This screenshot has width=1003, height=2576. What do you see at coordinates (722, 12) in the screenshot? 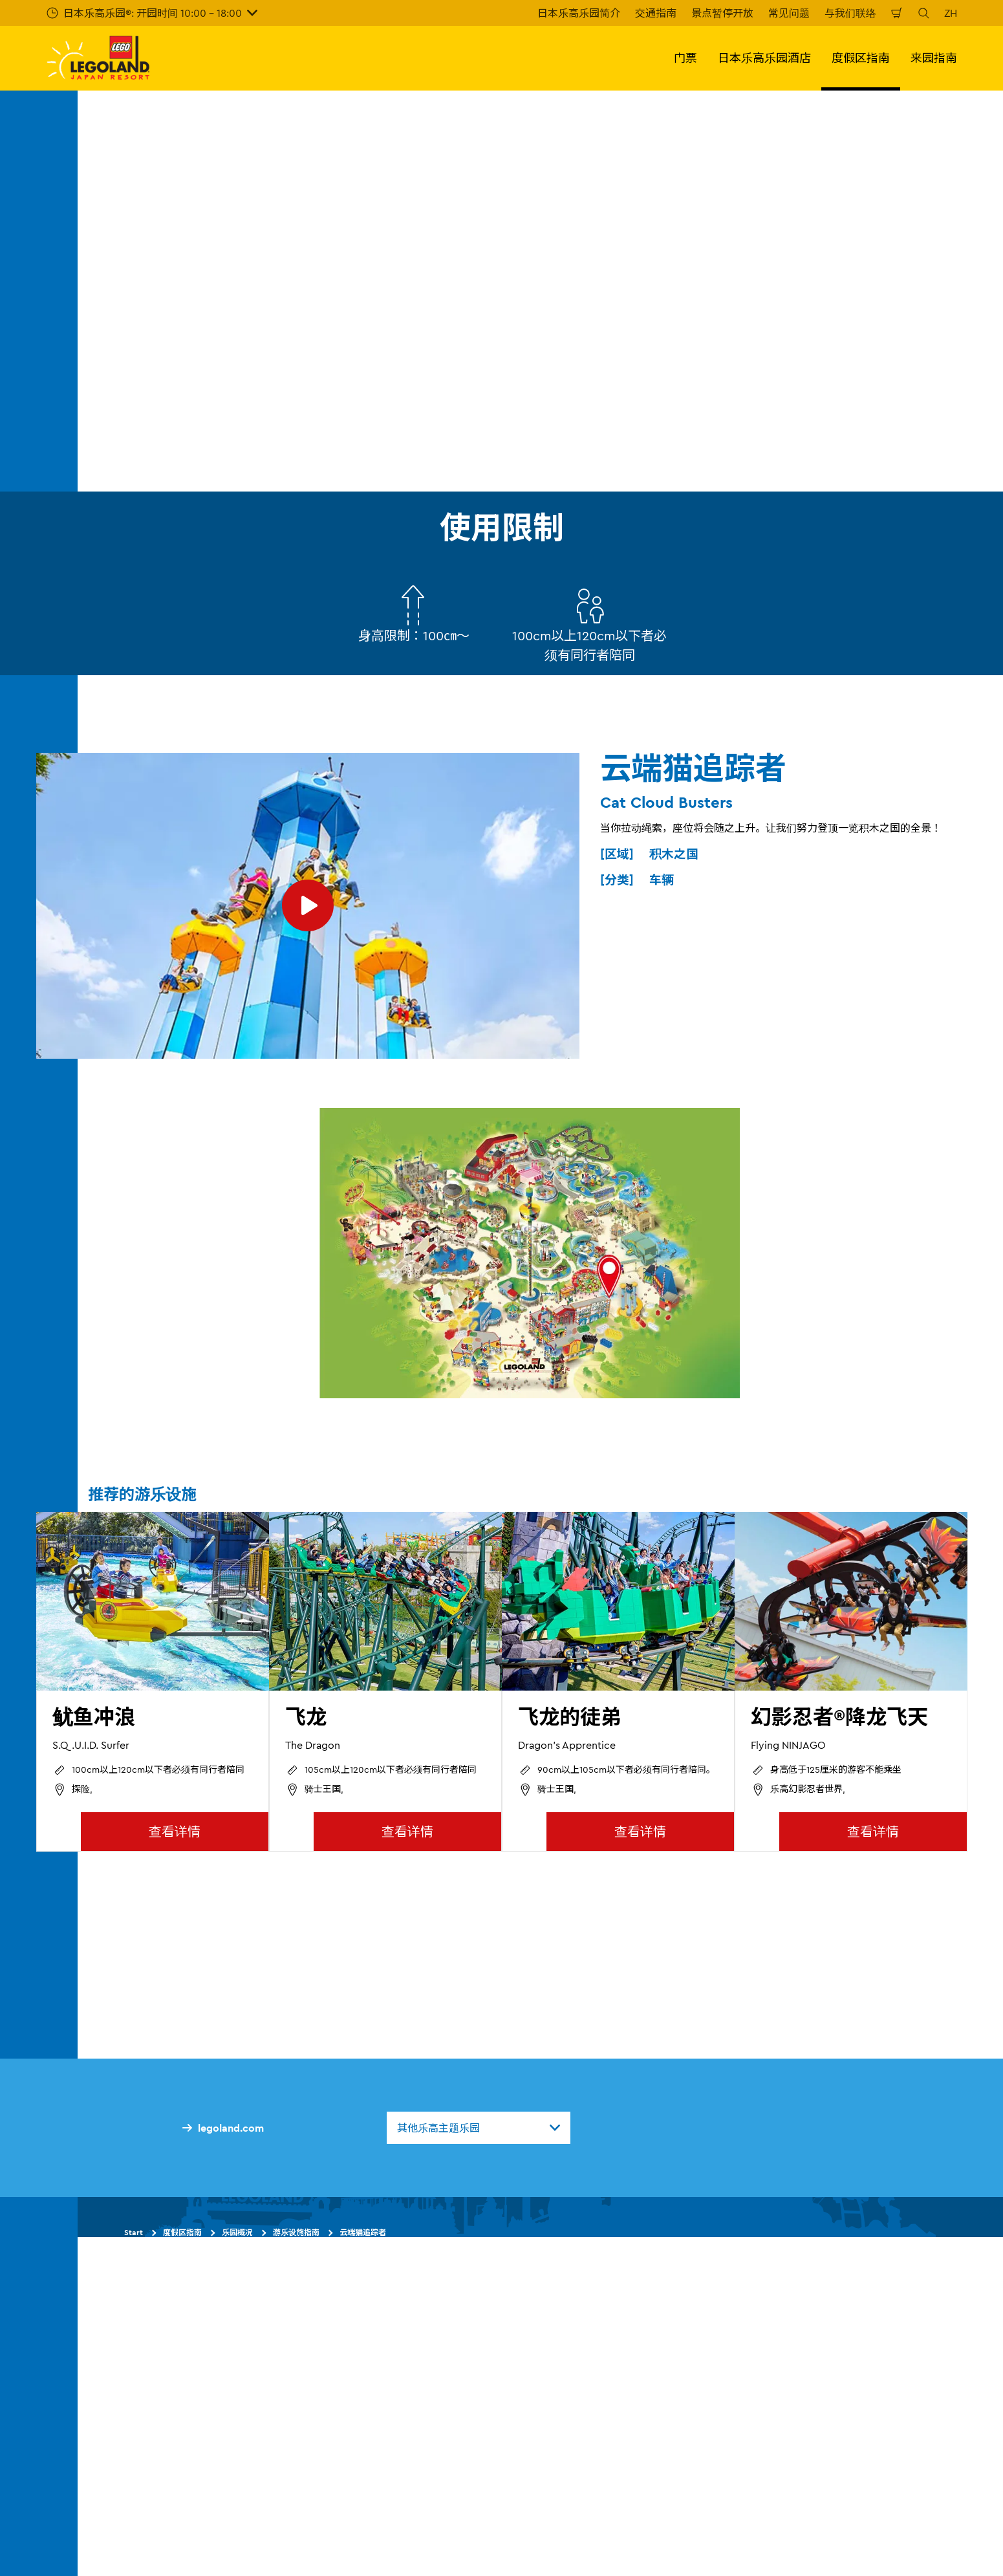
I see `景点暂停开放` at bounding box center [722, 12].